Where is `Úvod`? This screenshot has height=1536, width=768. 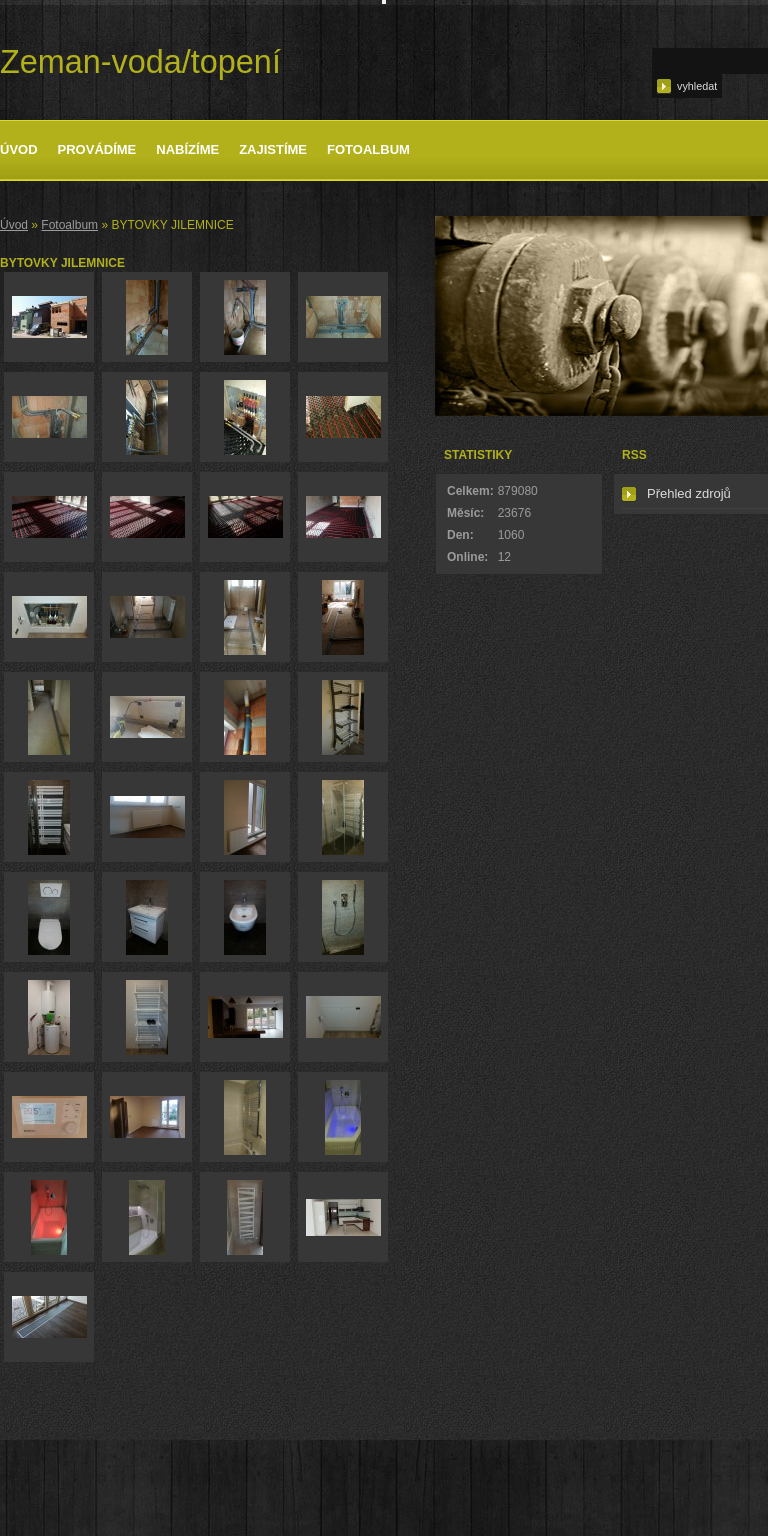 Úvod is located at coordinates (19, 149).